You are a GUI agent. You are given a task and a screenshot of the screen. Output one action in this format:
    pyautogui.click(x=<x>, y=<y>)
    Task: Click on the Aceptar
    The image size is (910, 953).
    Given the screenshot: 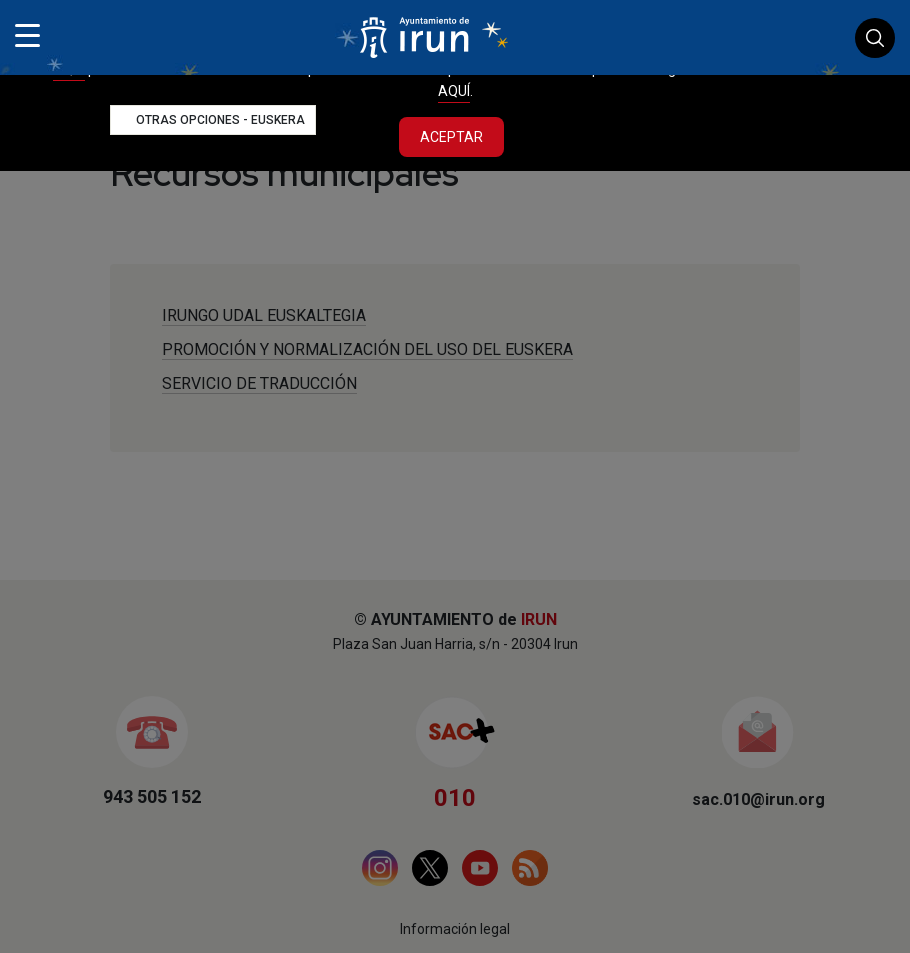 What is the action you would take?
    pyautogui.click(x=451, y=137)
    